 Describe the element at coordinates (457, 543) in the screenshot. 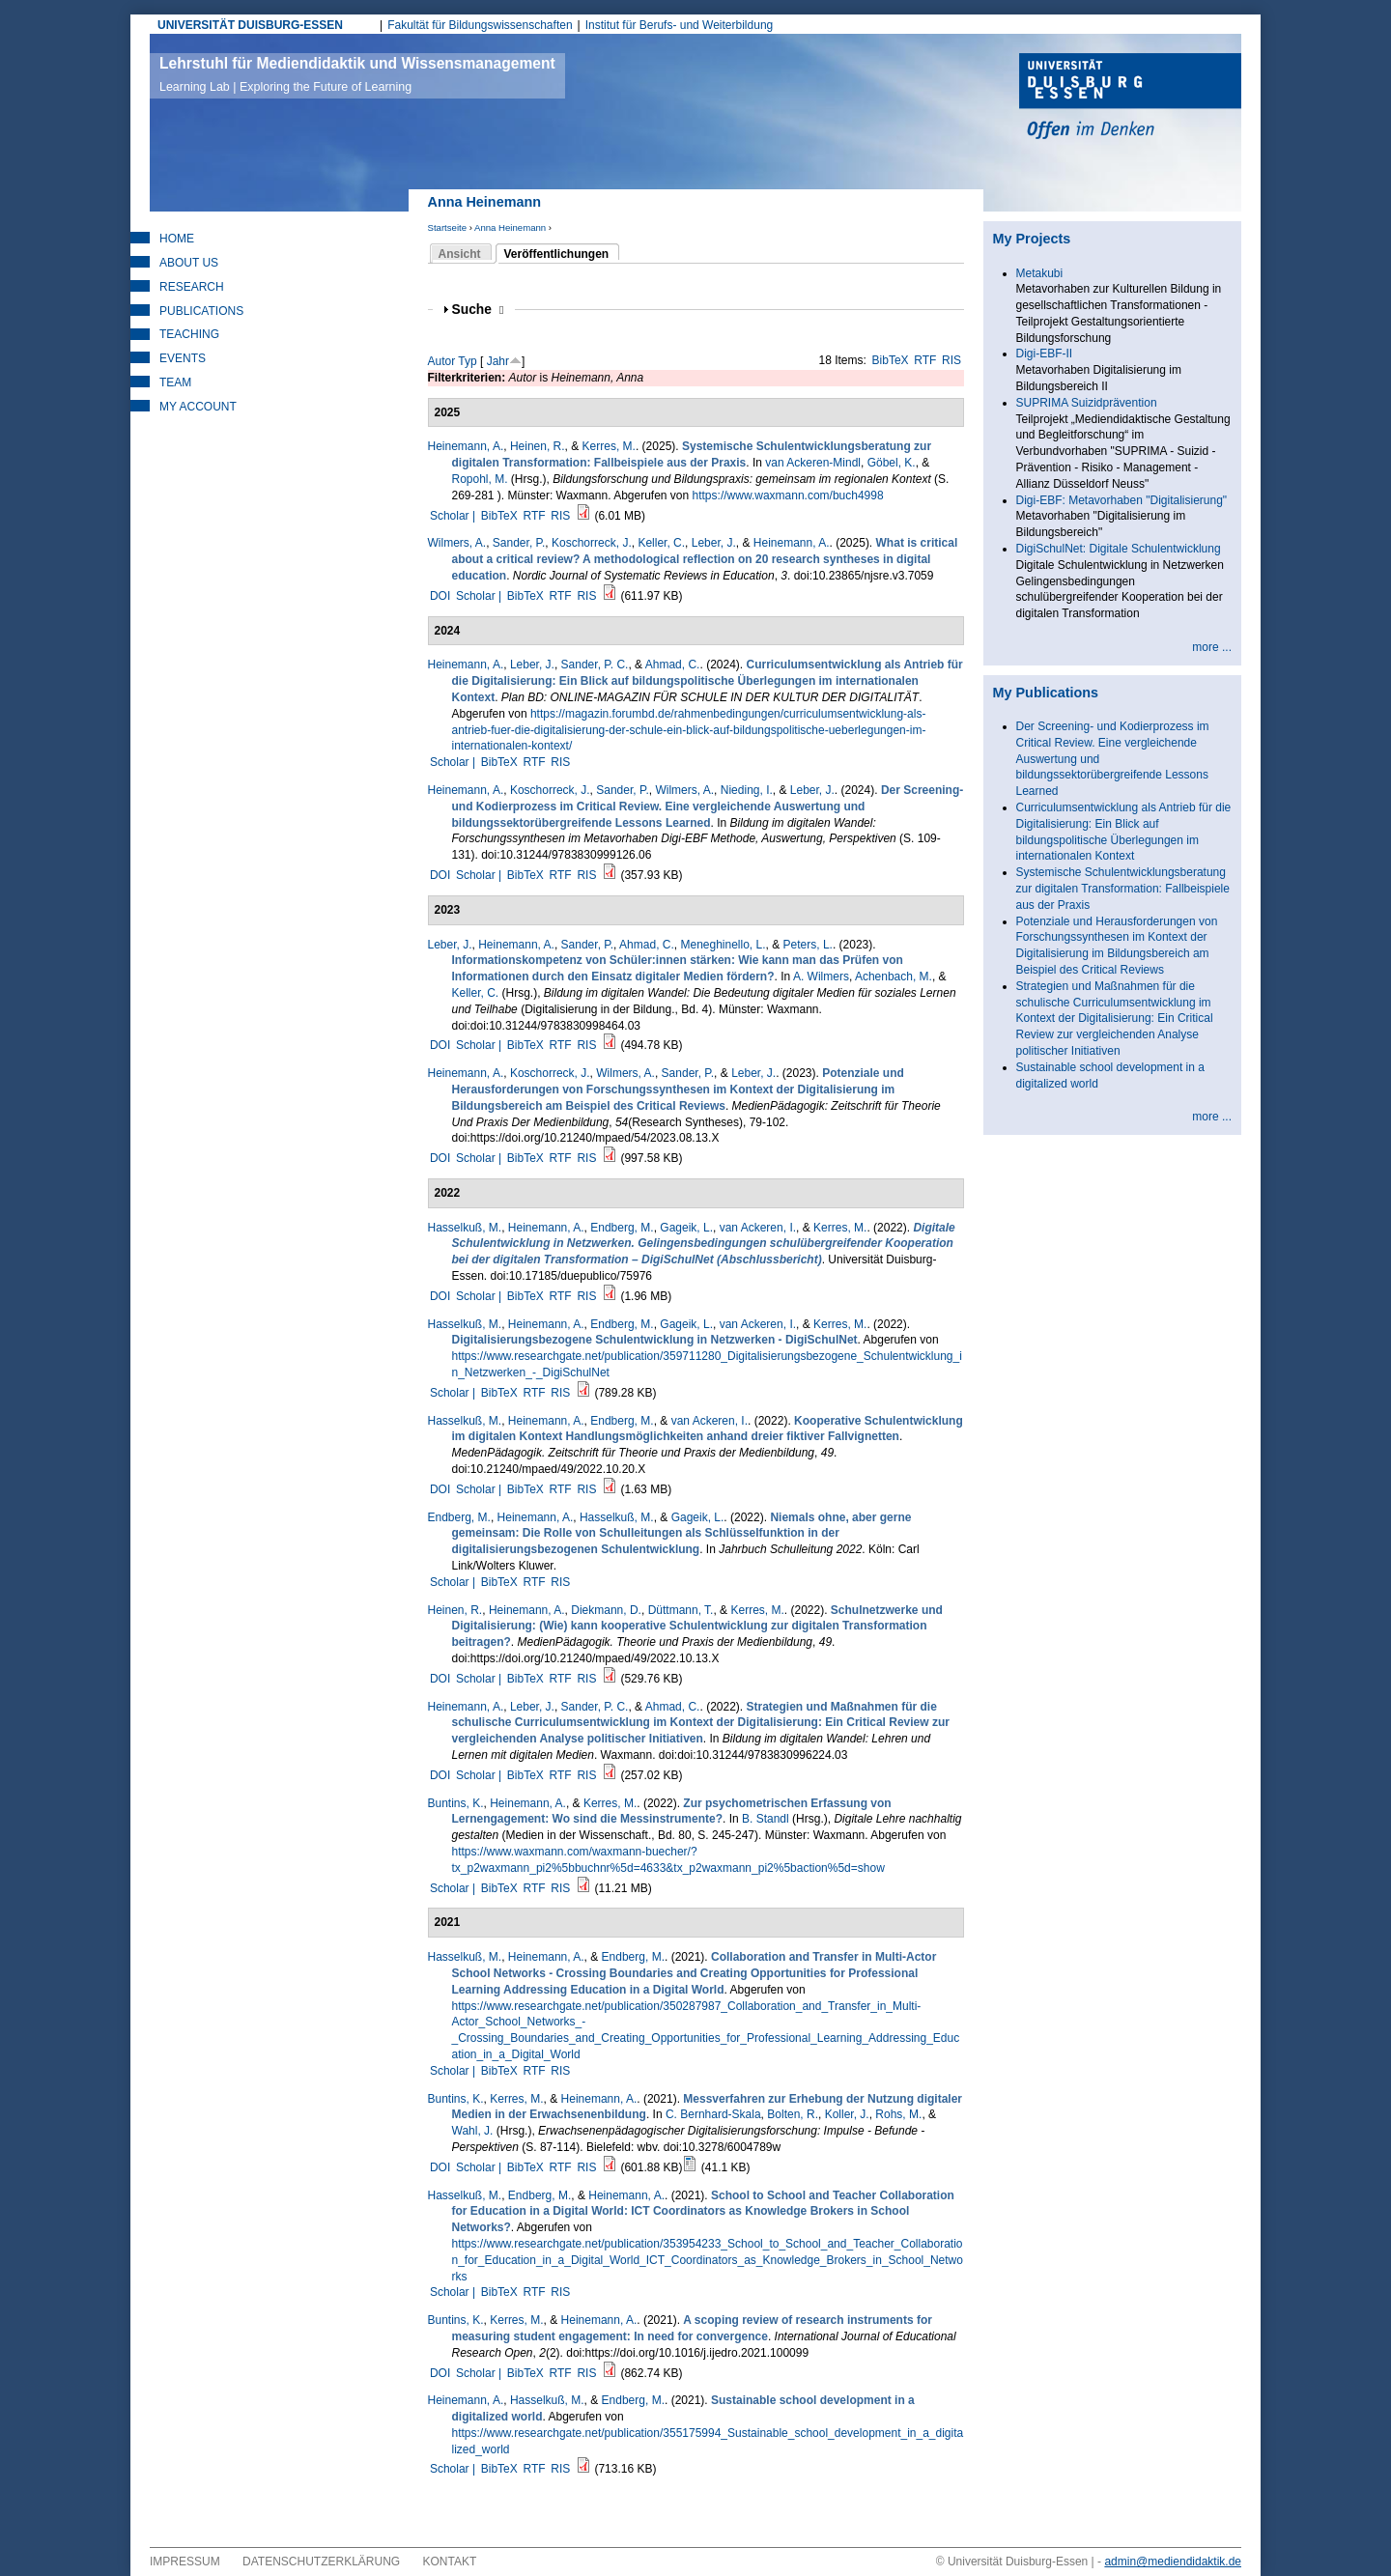

I see `Wilmers, A.` at that location.